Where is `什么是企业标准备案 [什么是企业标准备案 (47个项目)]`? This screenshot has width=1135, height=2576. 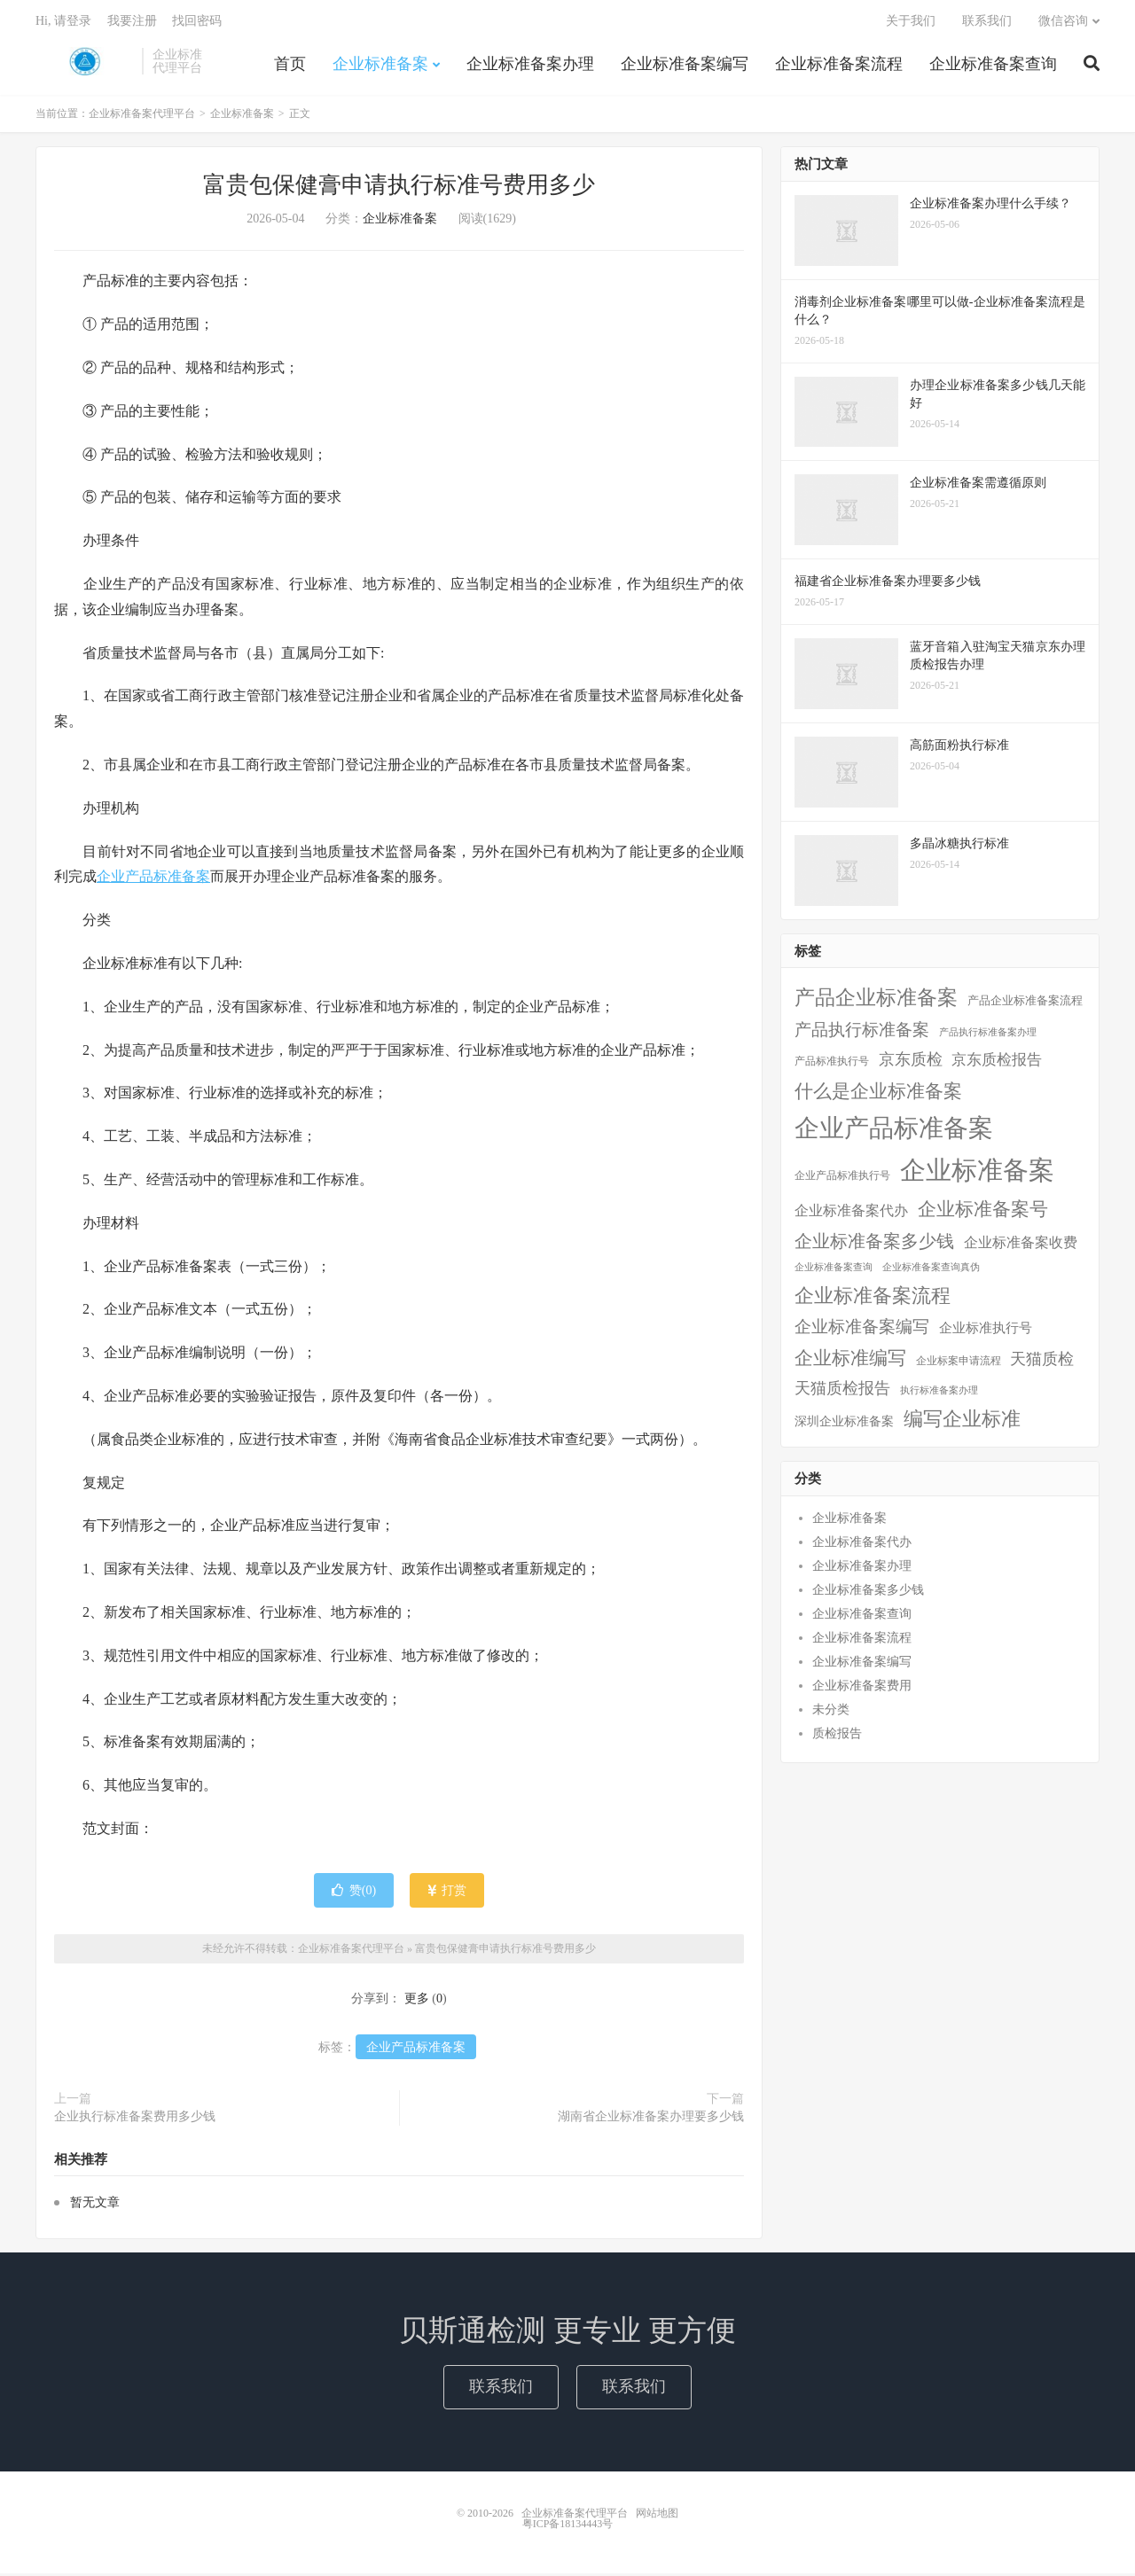
什么是企业标准备案 [什么是企业标准备案 (47个项目)] is located at coordinates (878, 1093).